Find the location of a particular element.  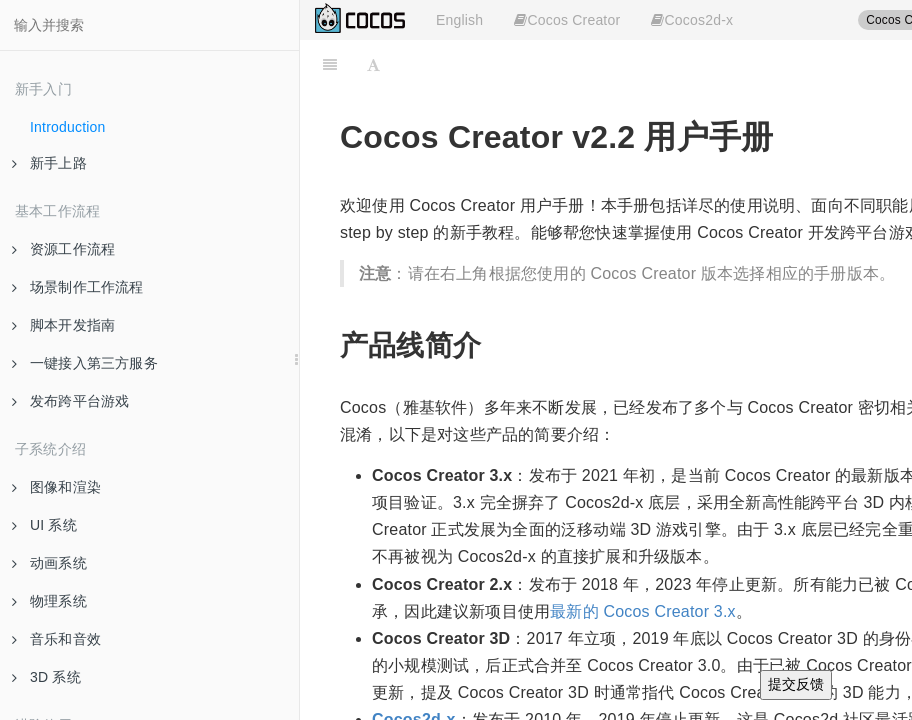

[Font Settings] is located at coordinates (373, 65).